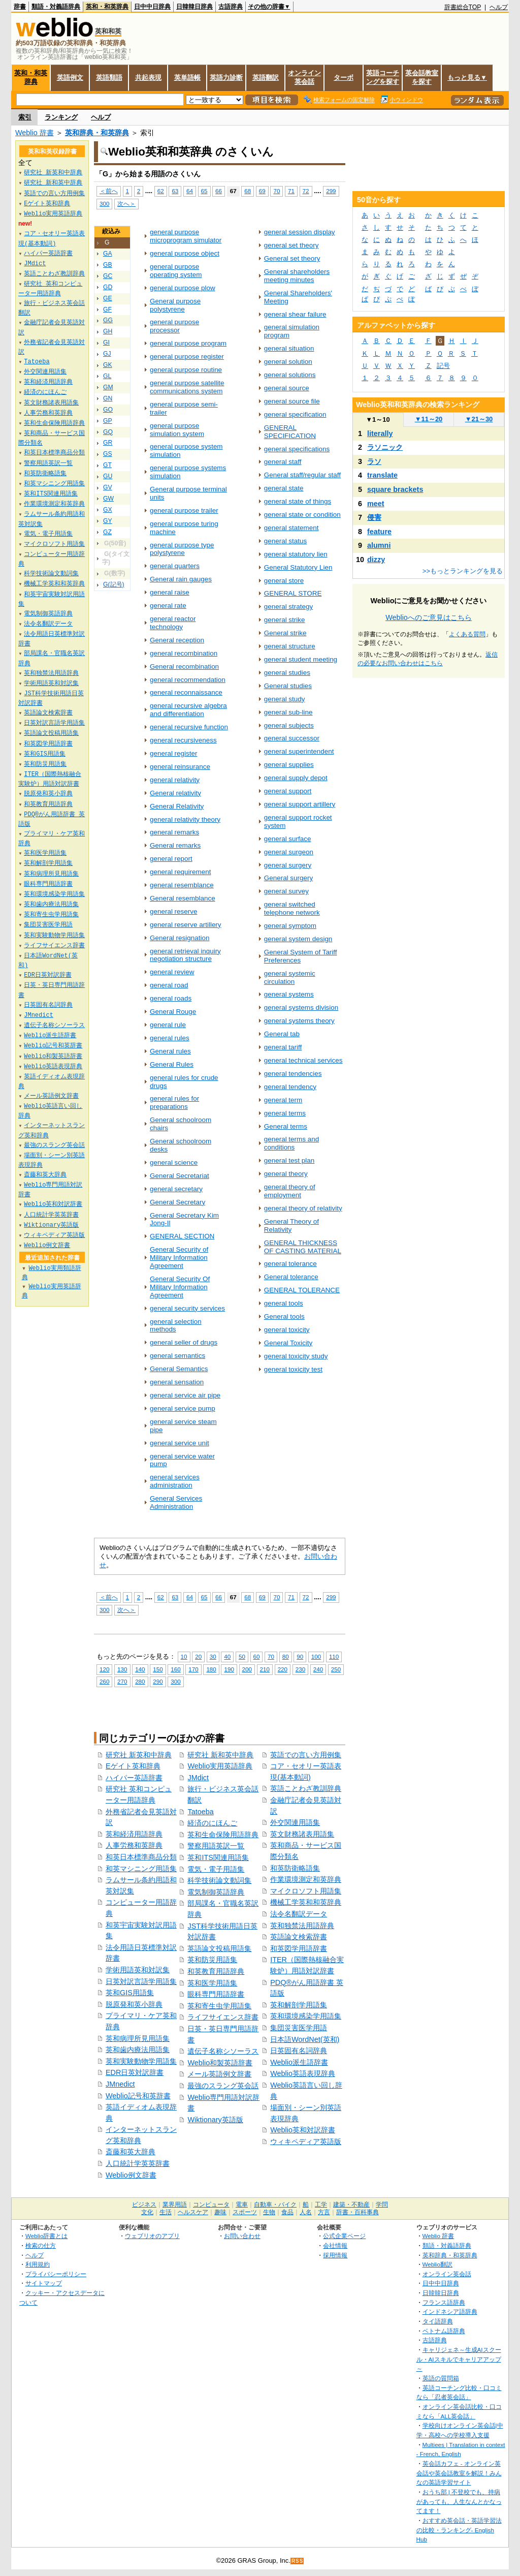 The image size is (520, 2576). Describe the element at coordinates (219, 1948) in the screenshot. I see `英語論文投稿用語集` at that location.